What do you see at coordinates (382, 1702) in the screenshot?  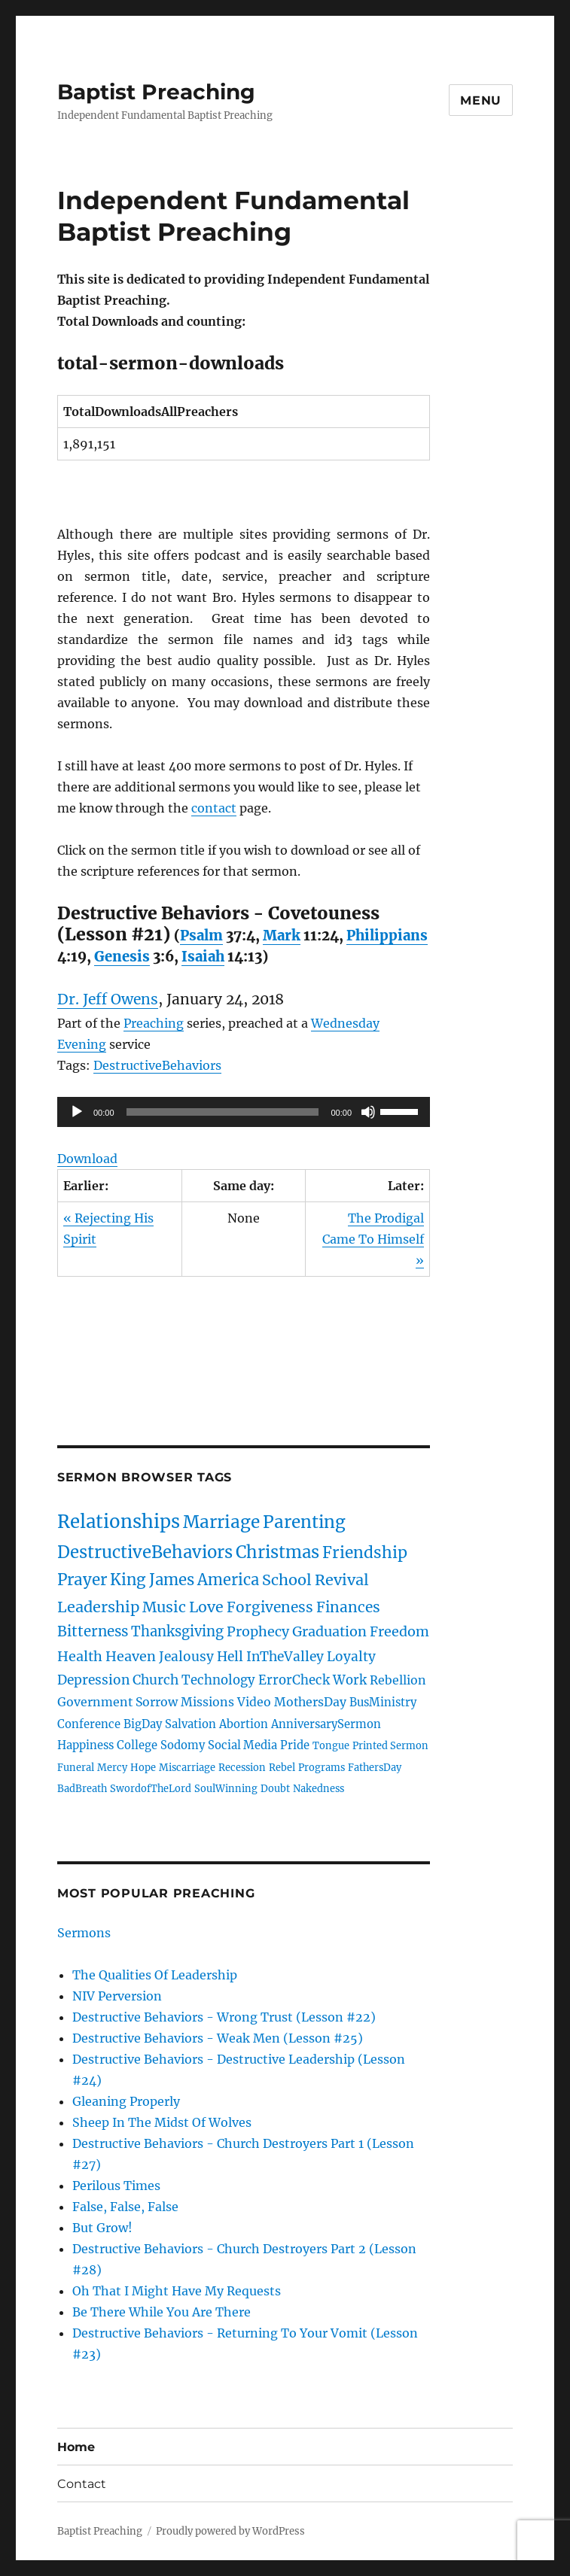 I see `BusMinistry` at bounding box center [382, 1702].